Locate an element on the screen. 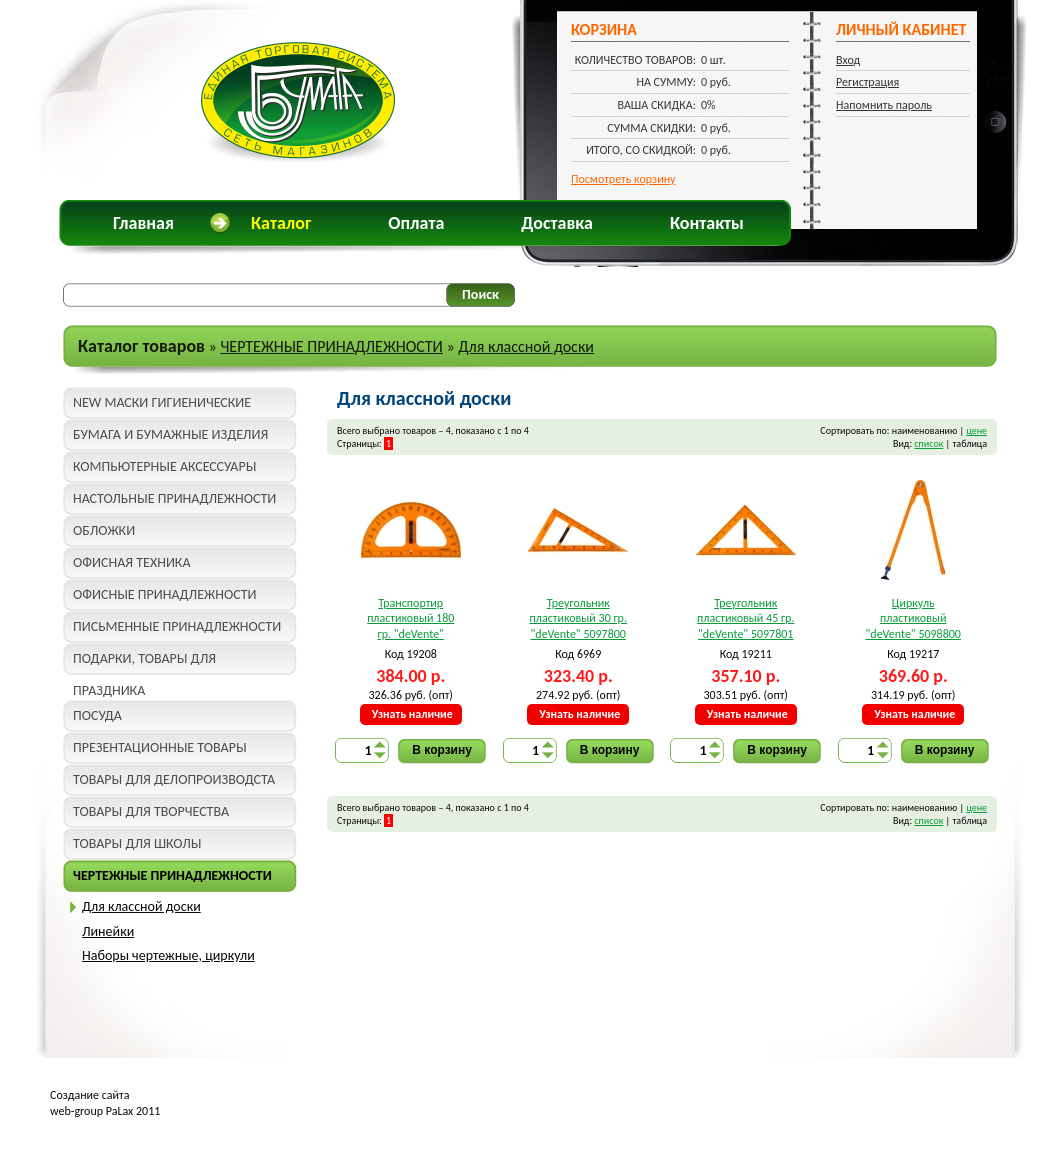  Треугольник пластиковый 30 гр. "deVente" 5097800 is located at coordinates (578, 618).